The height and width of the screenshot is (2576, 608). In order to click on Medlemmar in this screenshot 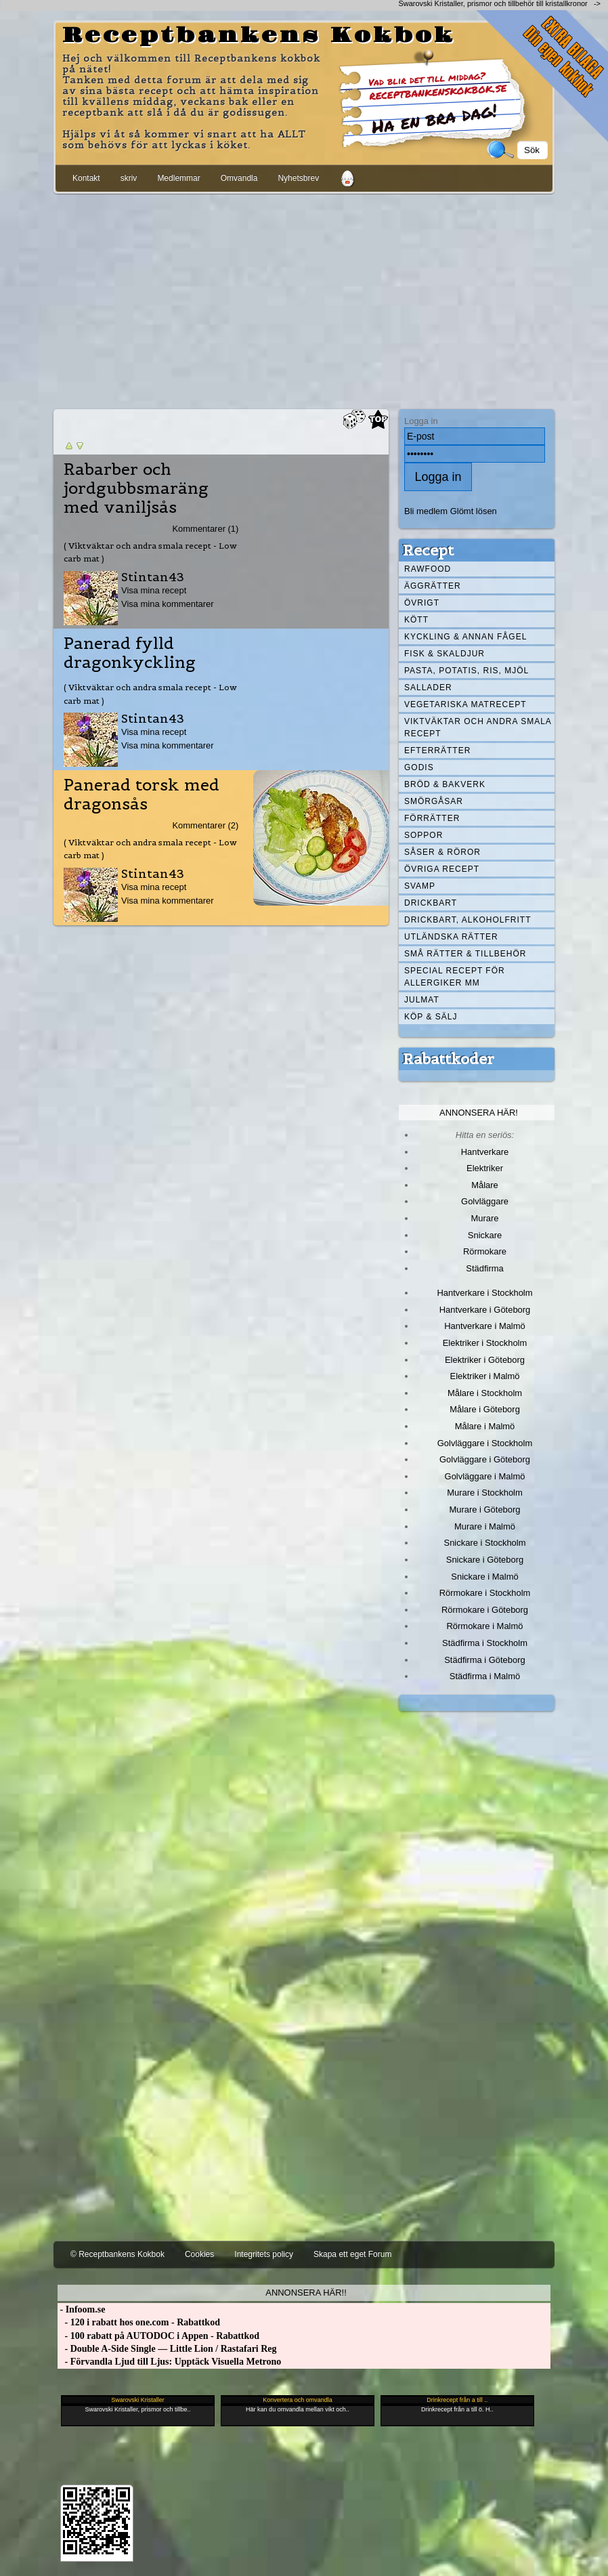, I will do `click(178, 178)`.